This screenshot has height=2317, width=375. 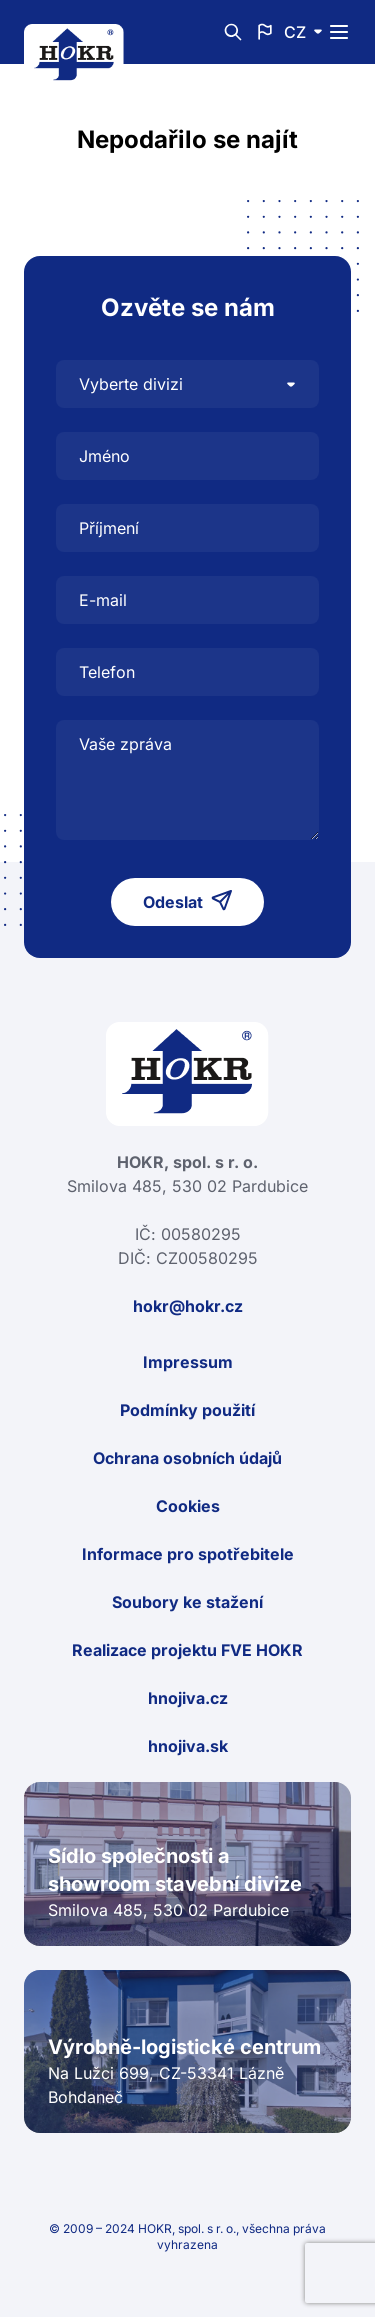 What do you see at coordinates (188, 1698) in the screenshot?
I see `hnojiva.cz` at bounding box center [188, 1698].